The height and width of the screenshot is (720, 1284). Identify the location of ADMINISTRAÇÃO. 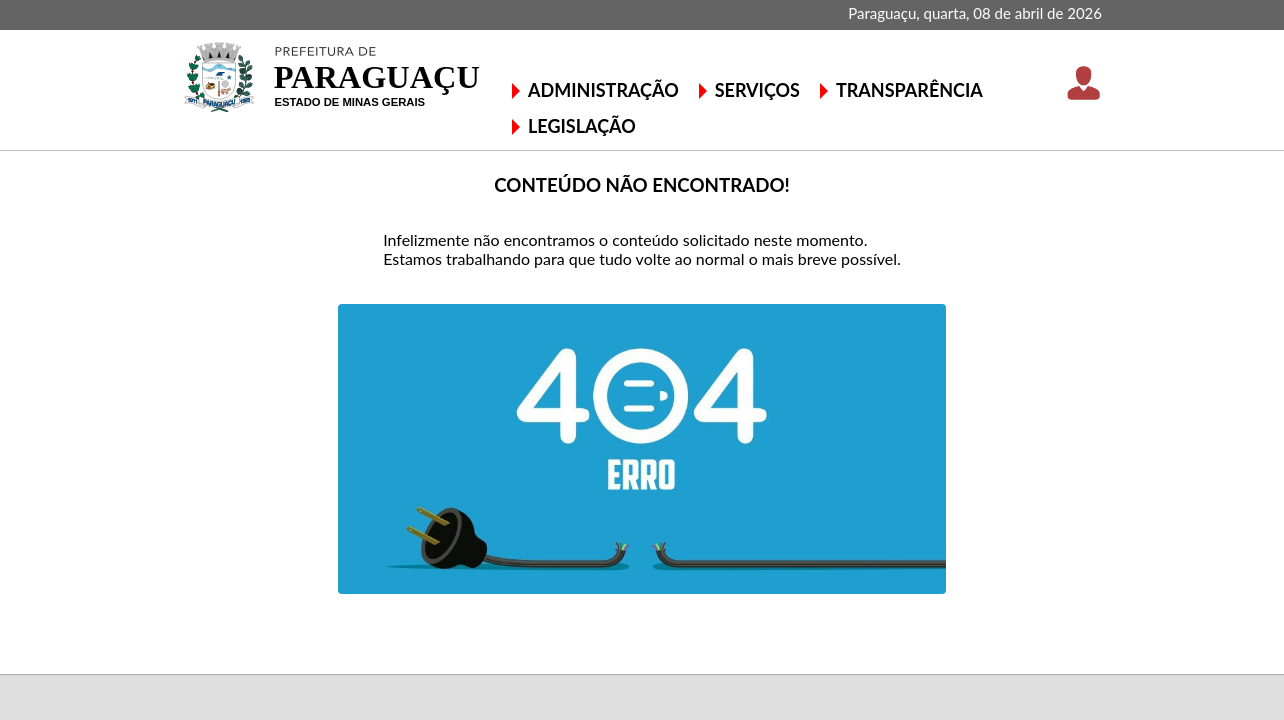
(603, 90).